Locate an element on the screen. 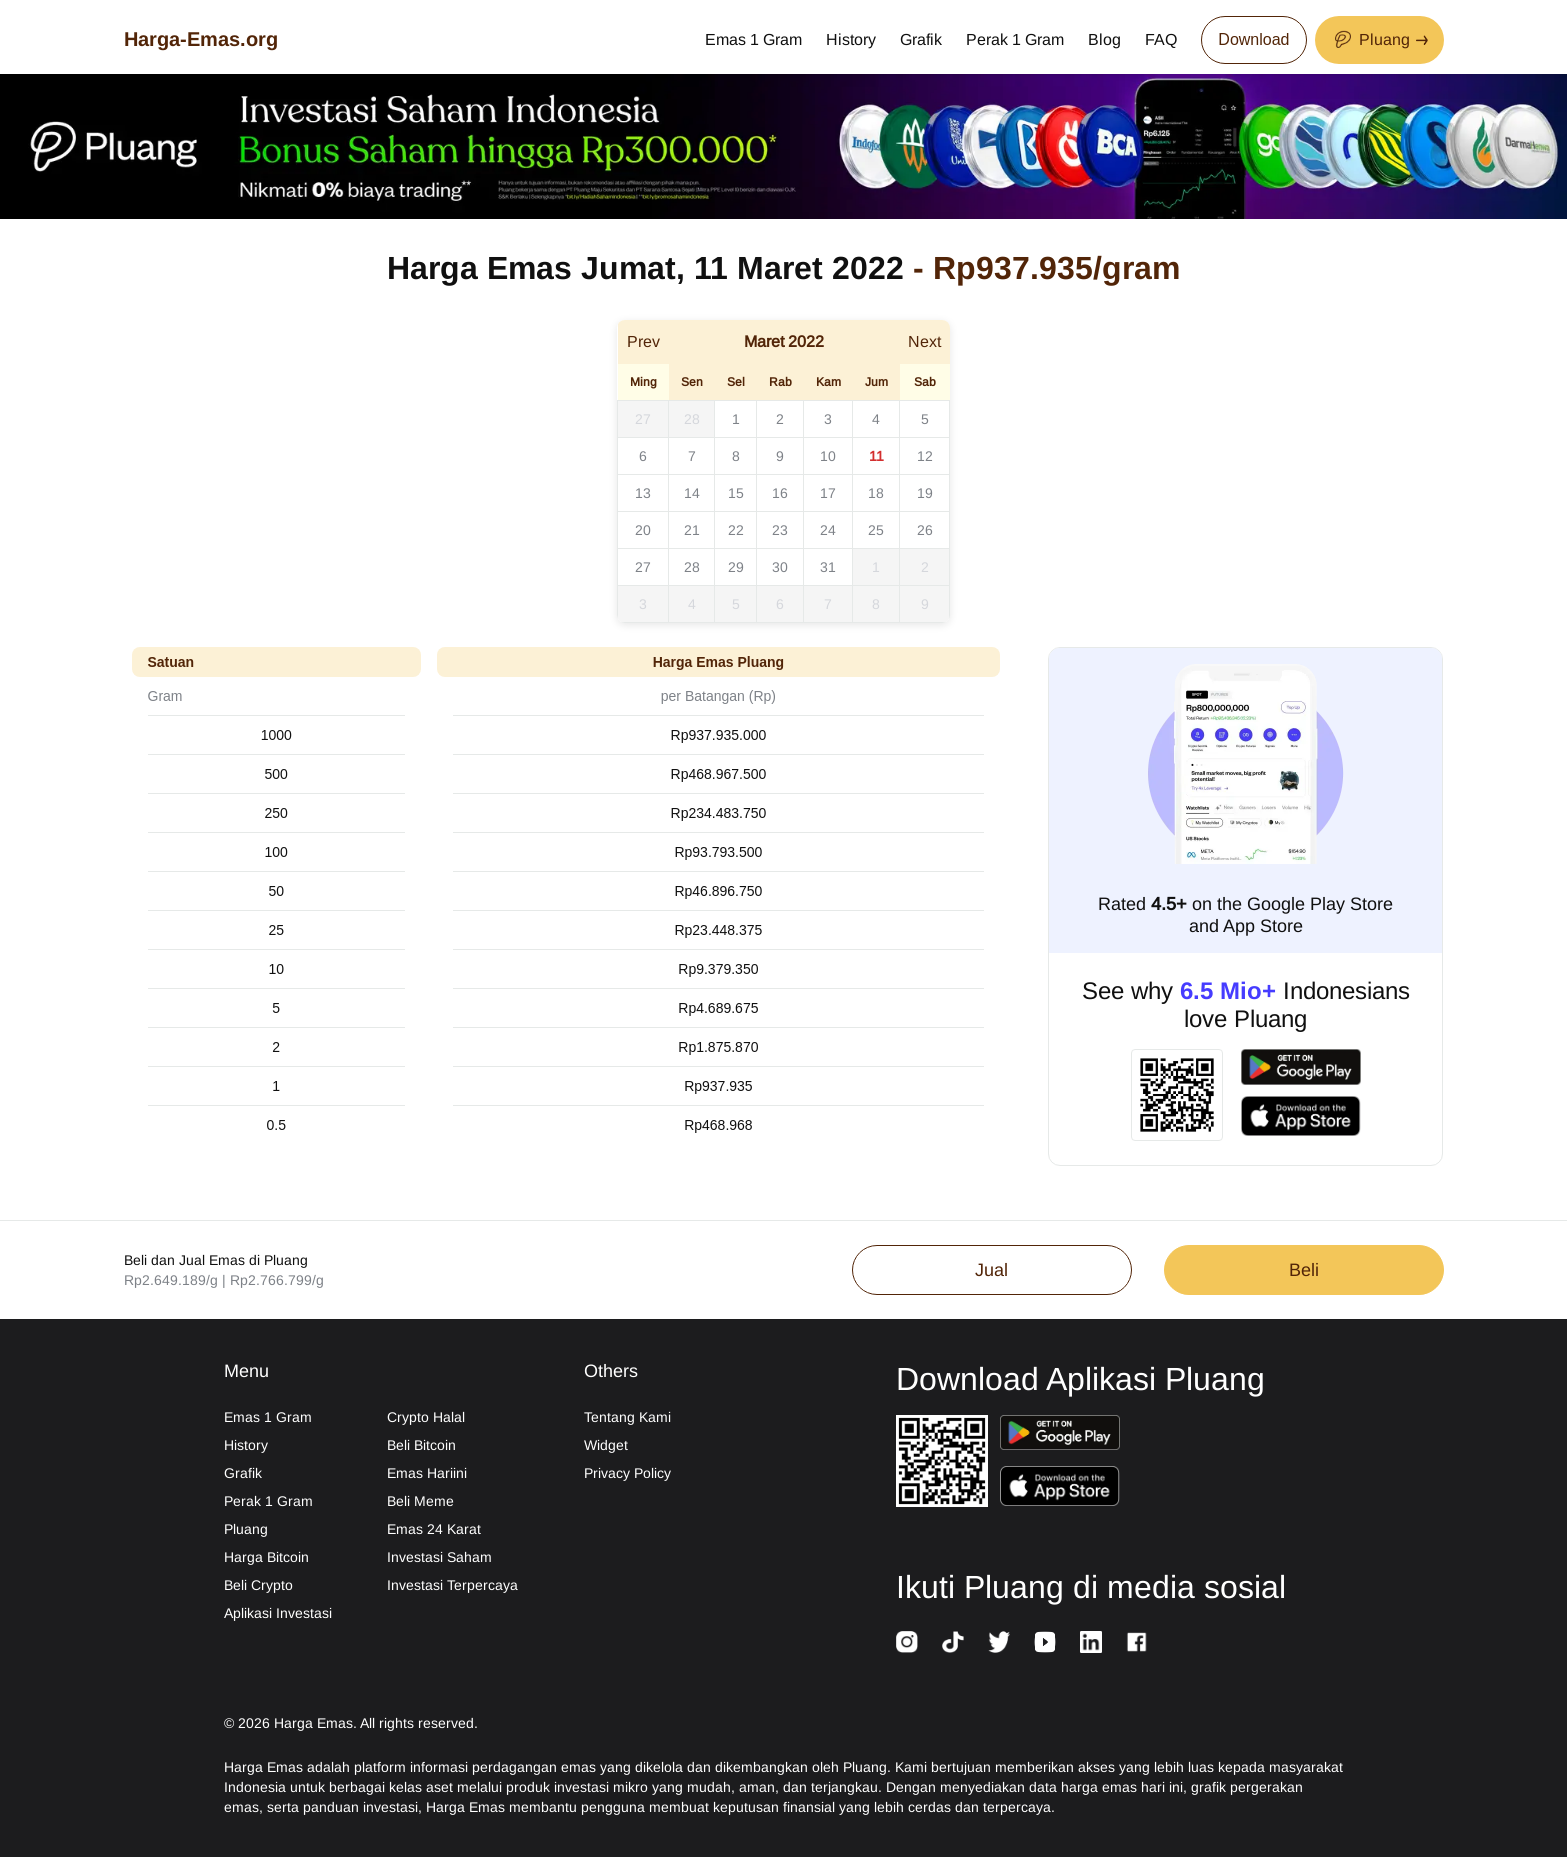 The width and height of the screenshot is (1567, 1857). 10 is located at coordinates (828, 456).